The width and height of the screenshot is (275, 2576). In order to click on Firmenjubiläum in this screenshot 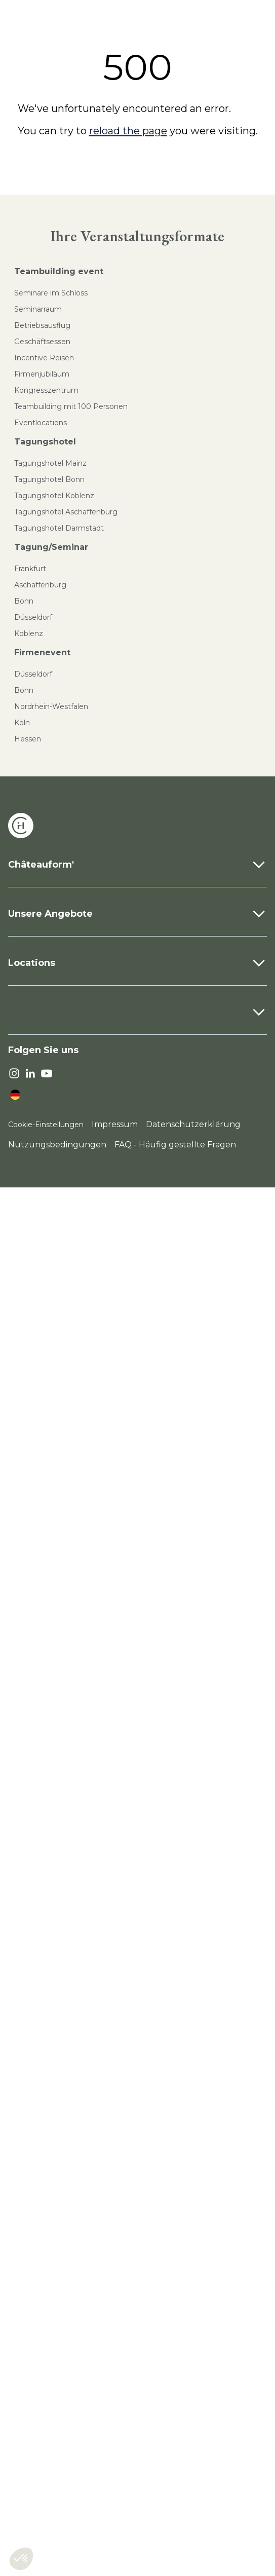, I will do `click(41, 374)`.